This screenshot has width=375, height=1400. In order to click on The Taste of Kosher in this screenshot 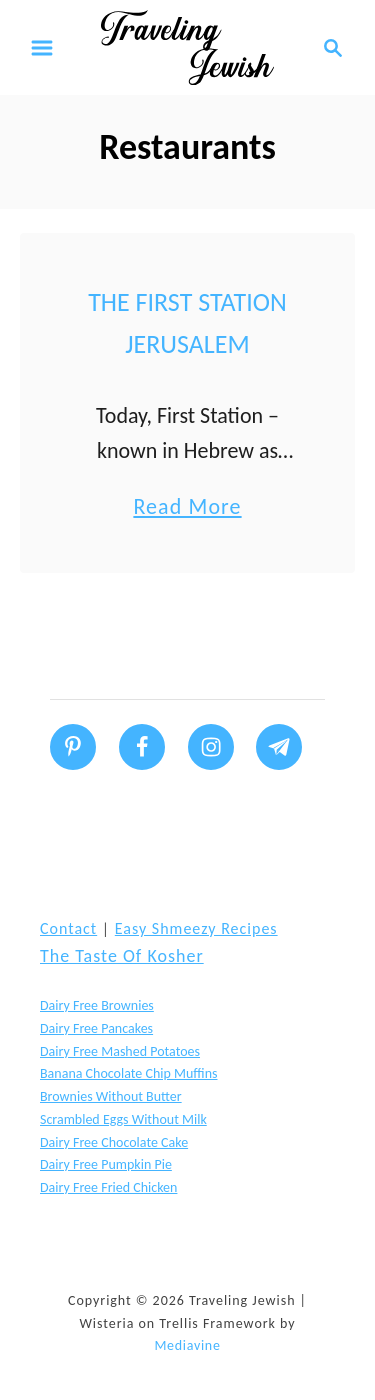, I will do `click(122, 956)`.